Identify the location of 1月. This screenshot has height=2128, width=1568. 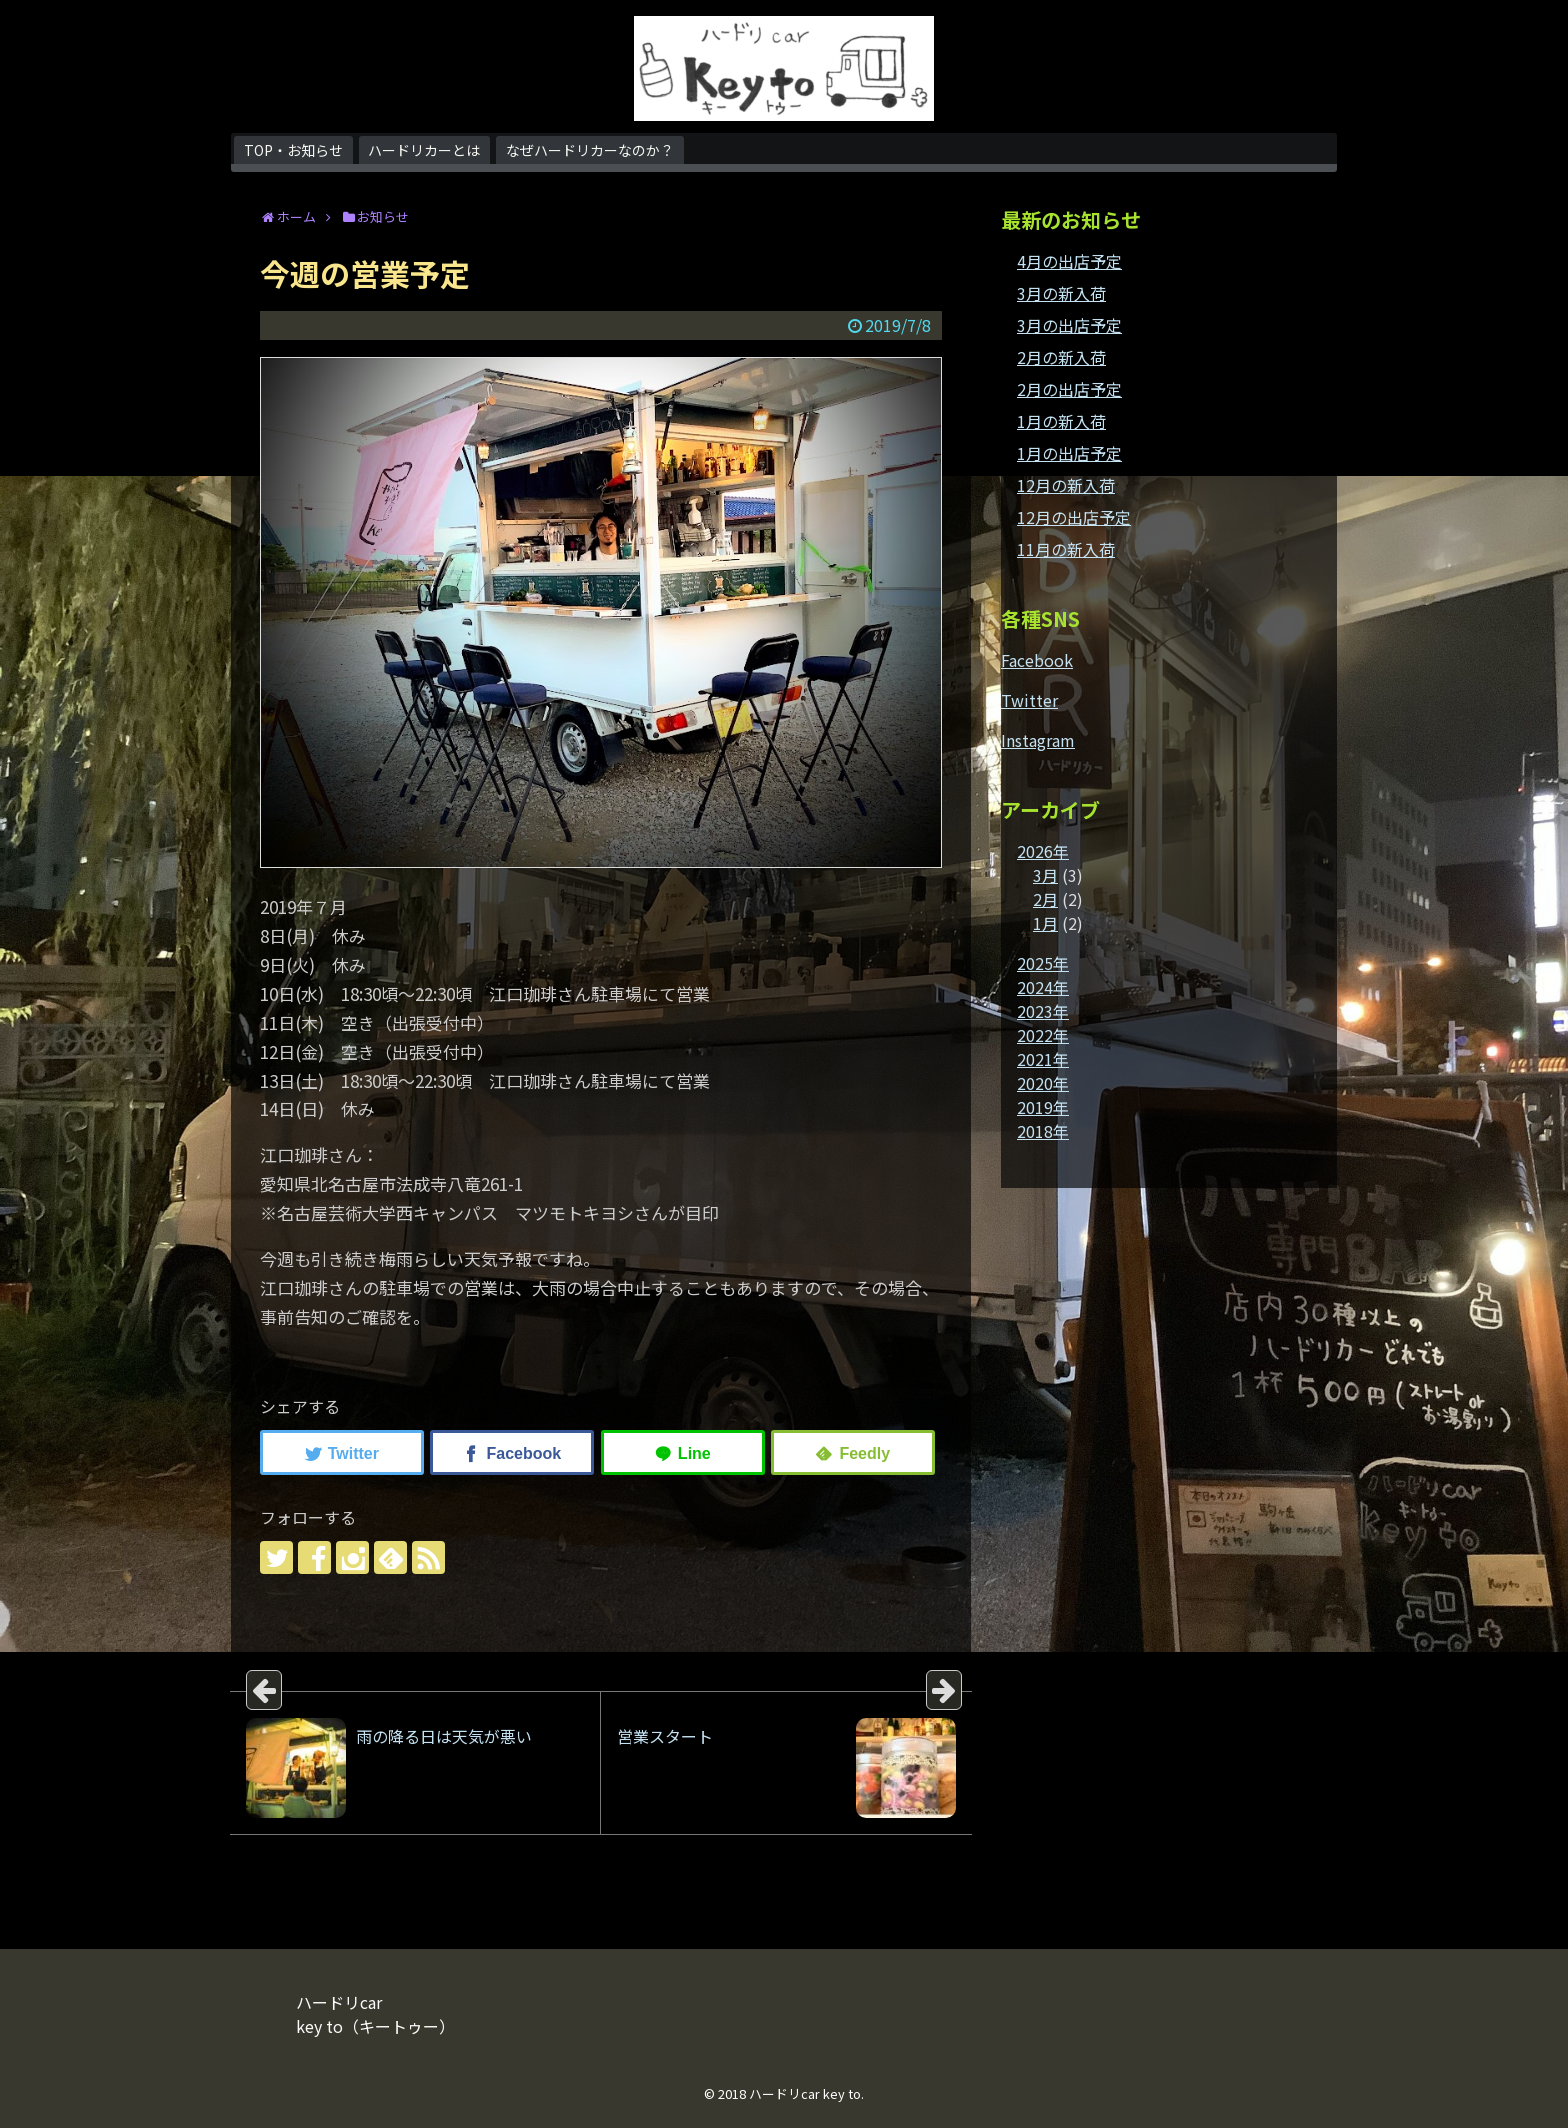
(1045, 923).